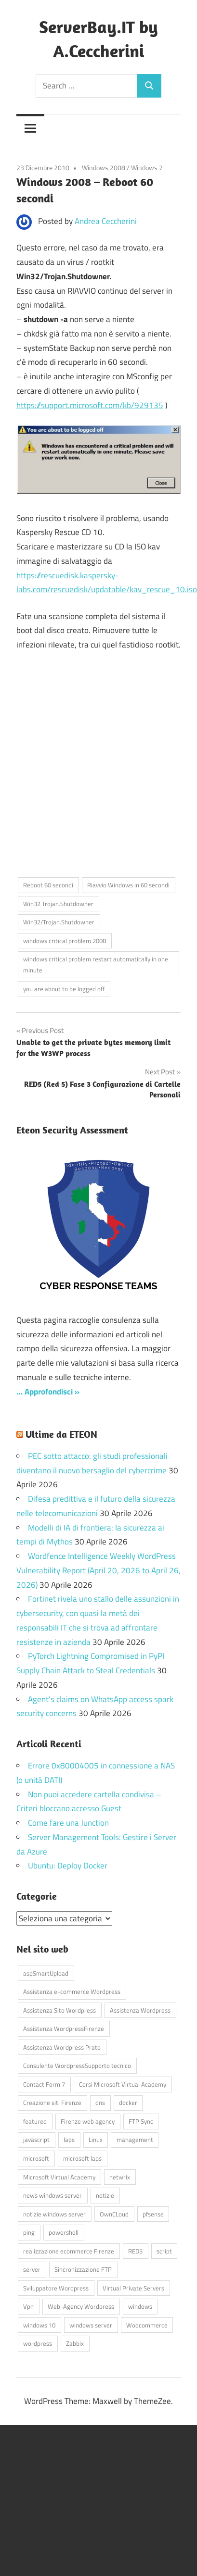 The height and width of the screenshot is (2576, 197). What do you see at coordinates (82, 2158) in the screenshot?
I see `microsoft laps [microsoft laps (4 elementi)]` at bounding box center [82, 2158].